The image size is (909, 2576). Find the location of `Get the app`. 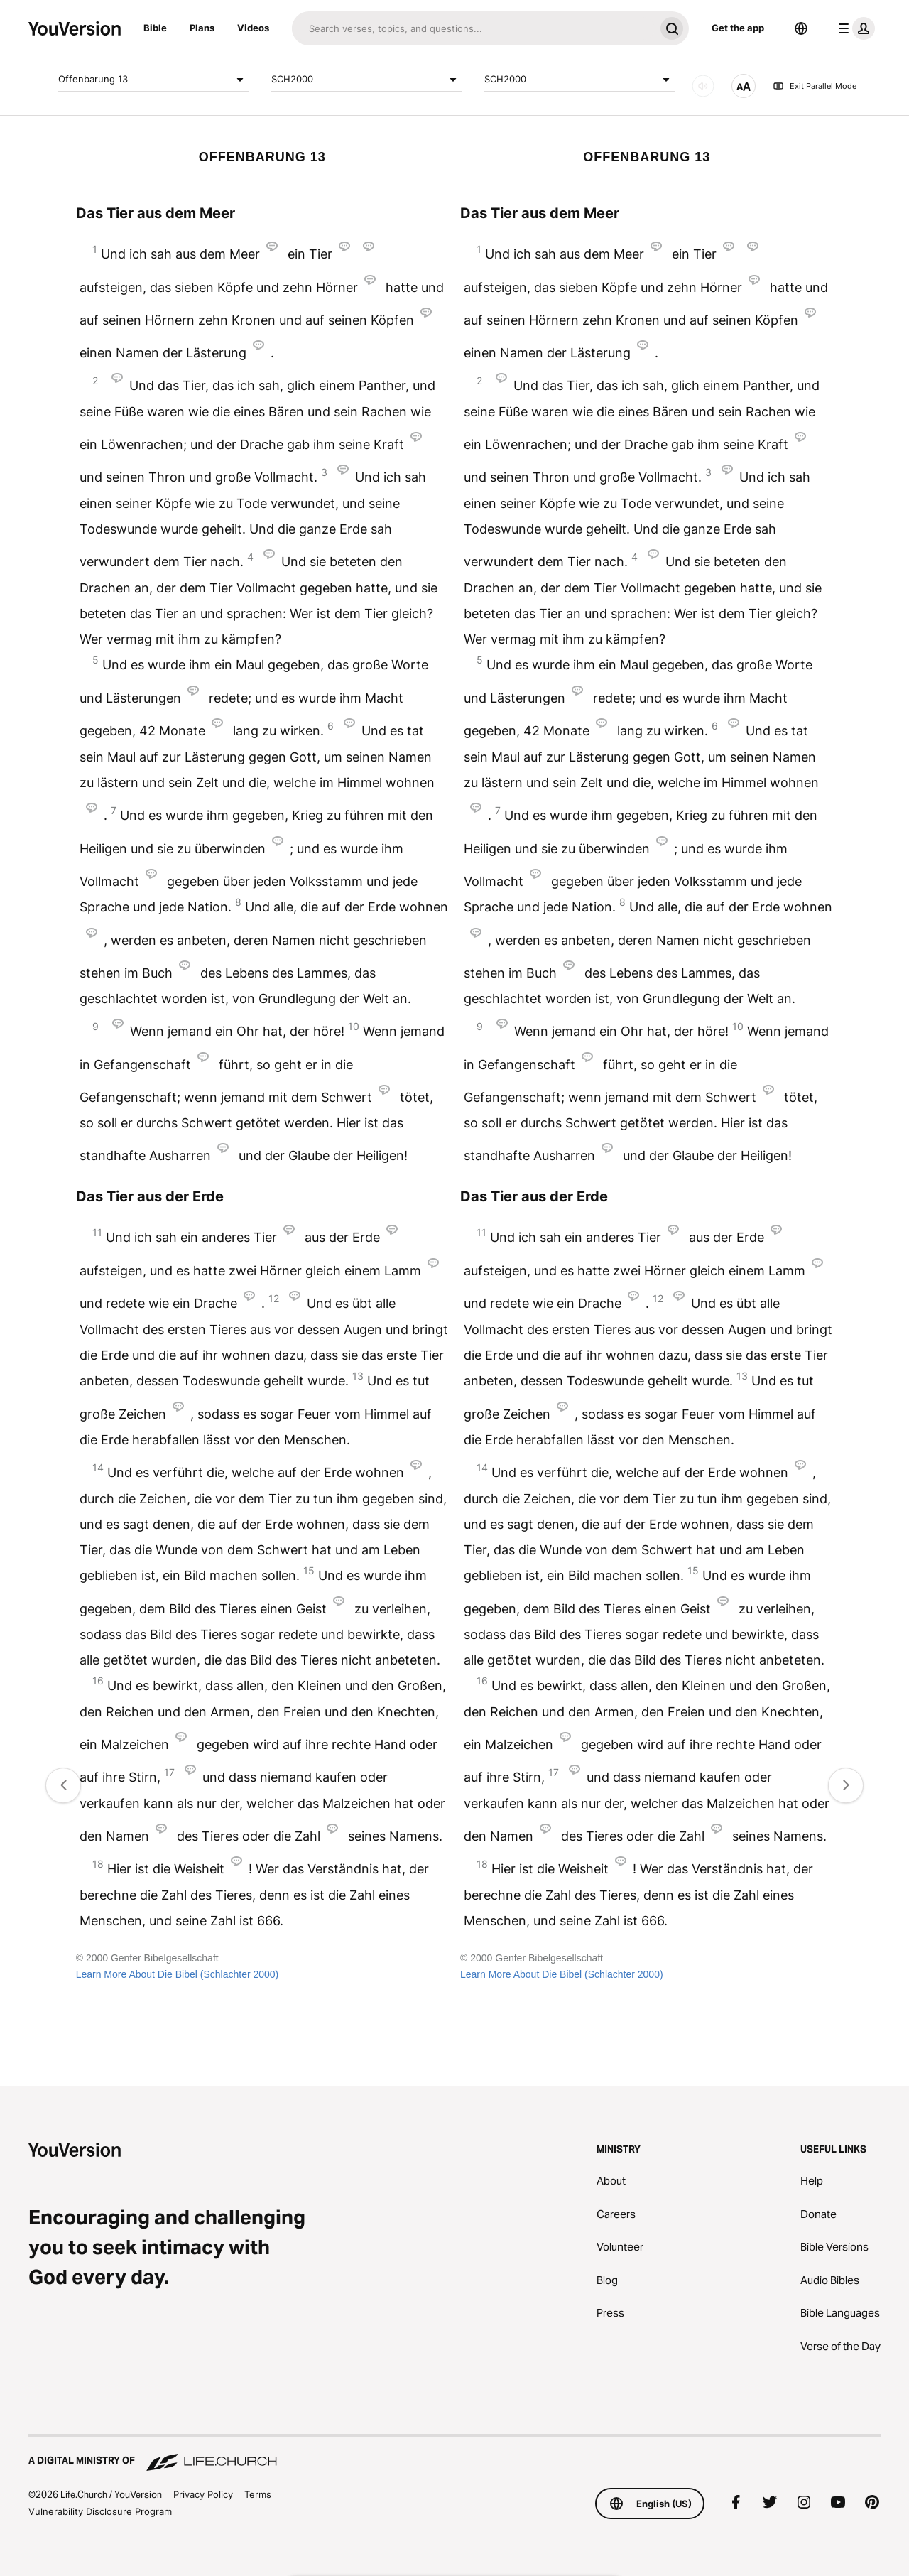

Get the app is located at coordinates (738, 27).